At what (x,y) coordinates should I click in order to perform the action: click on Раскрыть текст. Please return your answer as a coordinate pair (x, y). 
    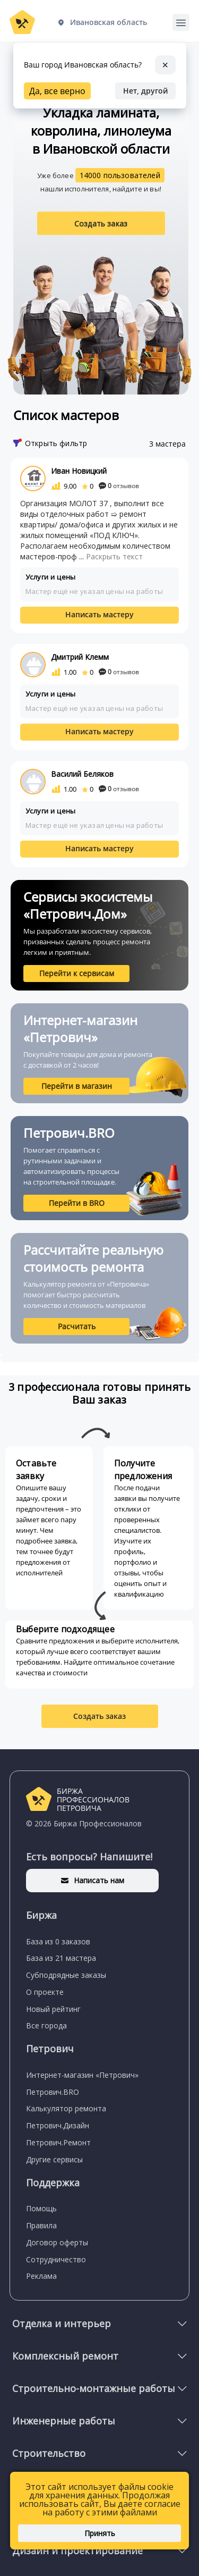
    Looking at the image, I should click on (114, 556).